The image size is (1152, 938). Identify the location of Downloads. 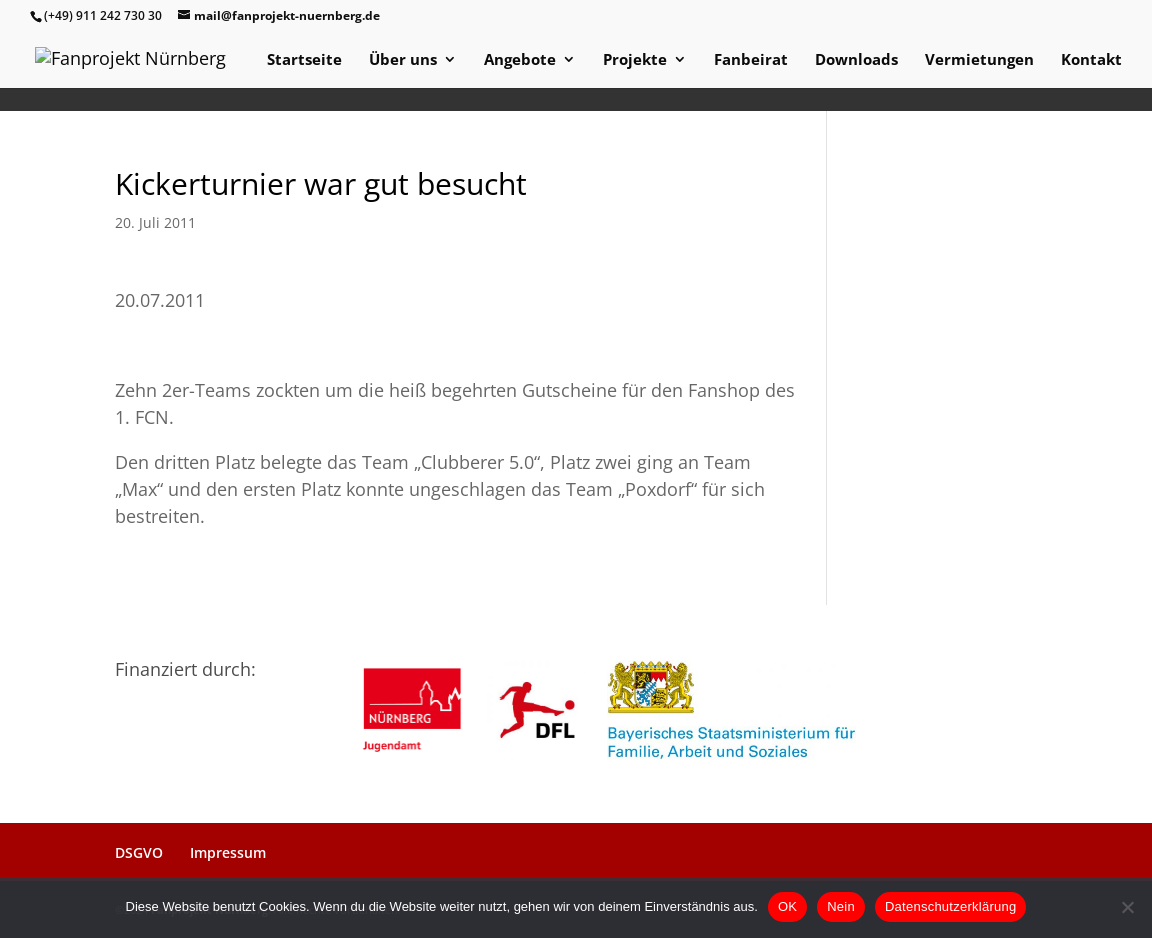
(856, 60).